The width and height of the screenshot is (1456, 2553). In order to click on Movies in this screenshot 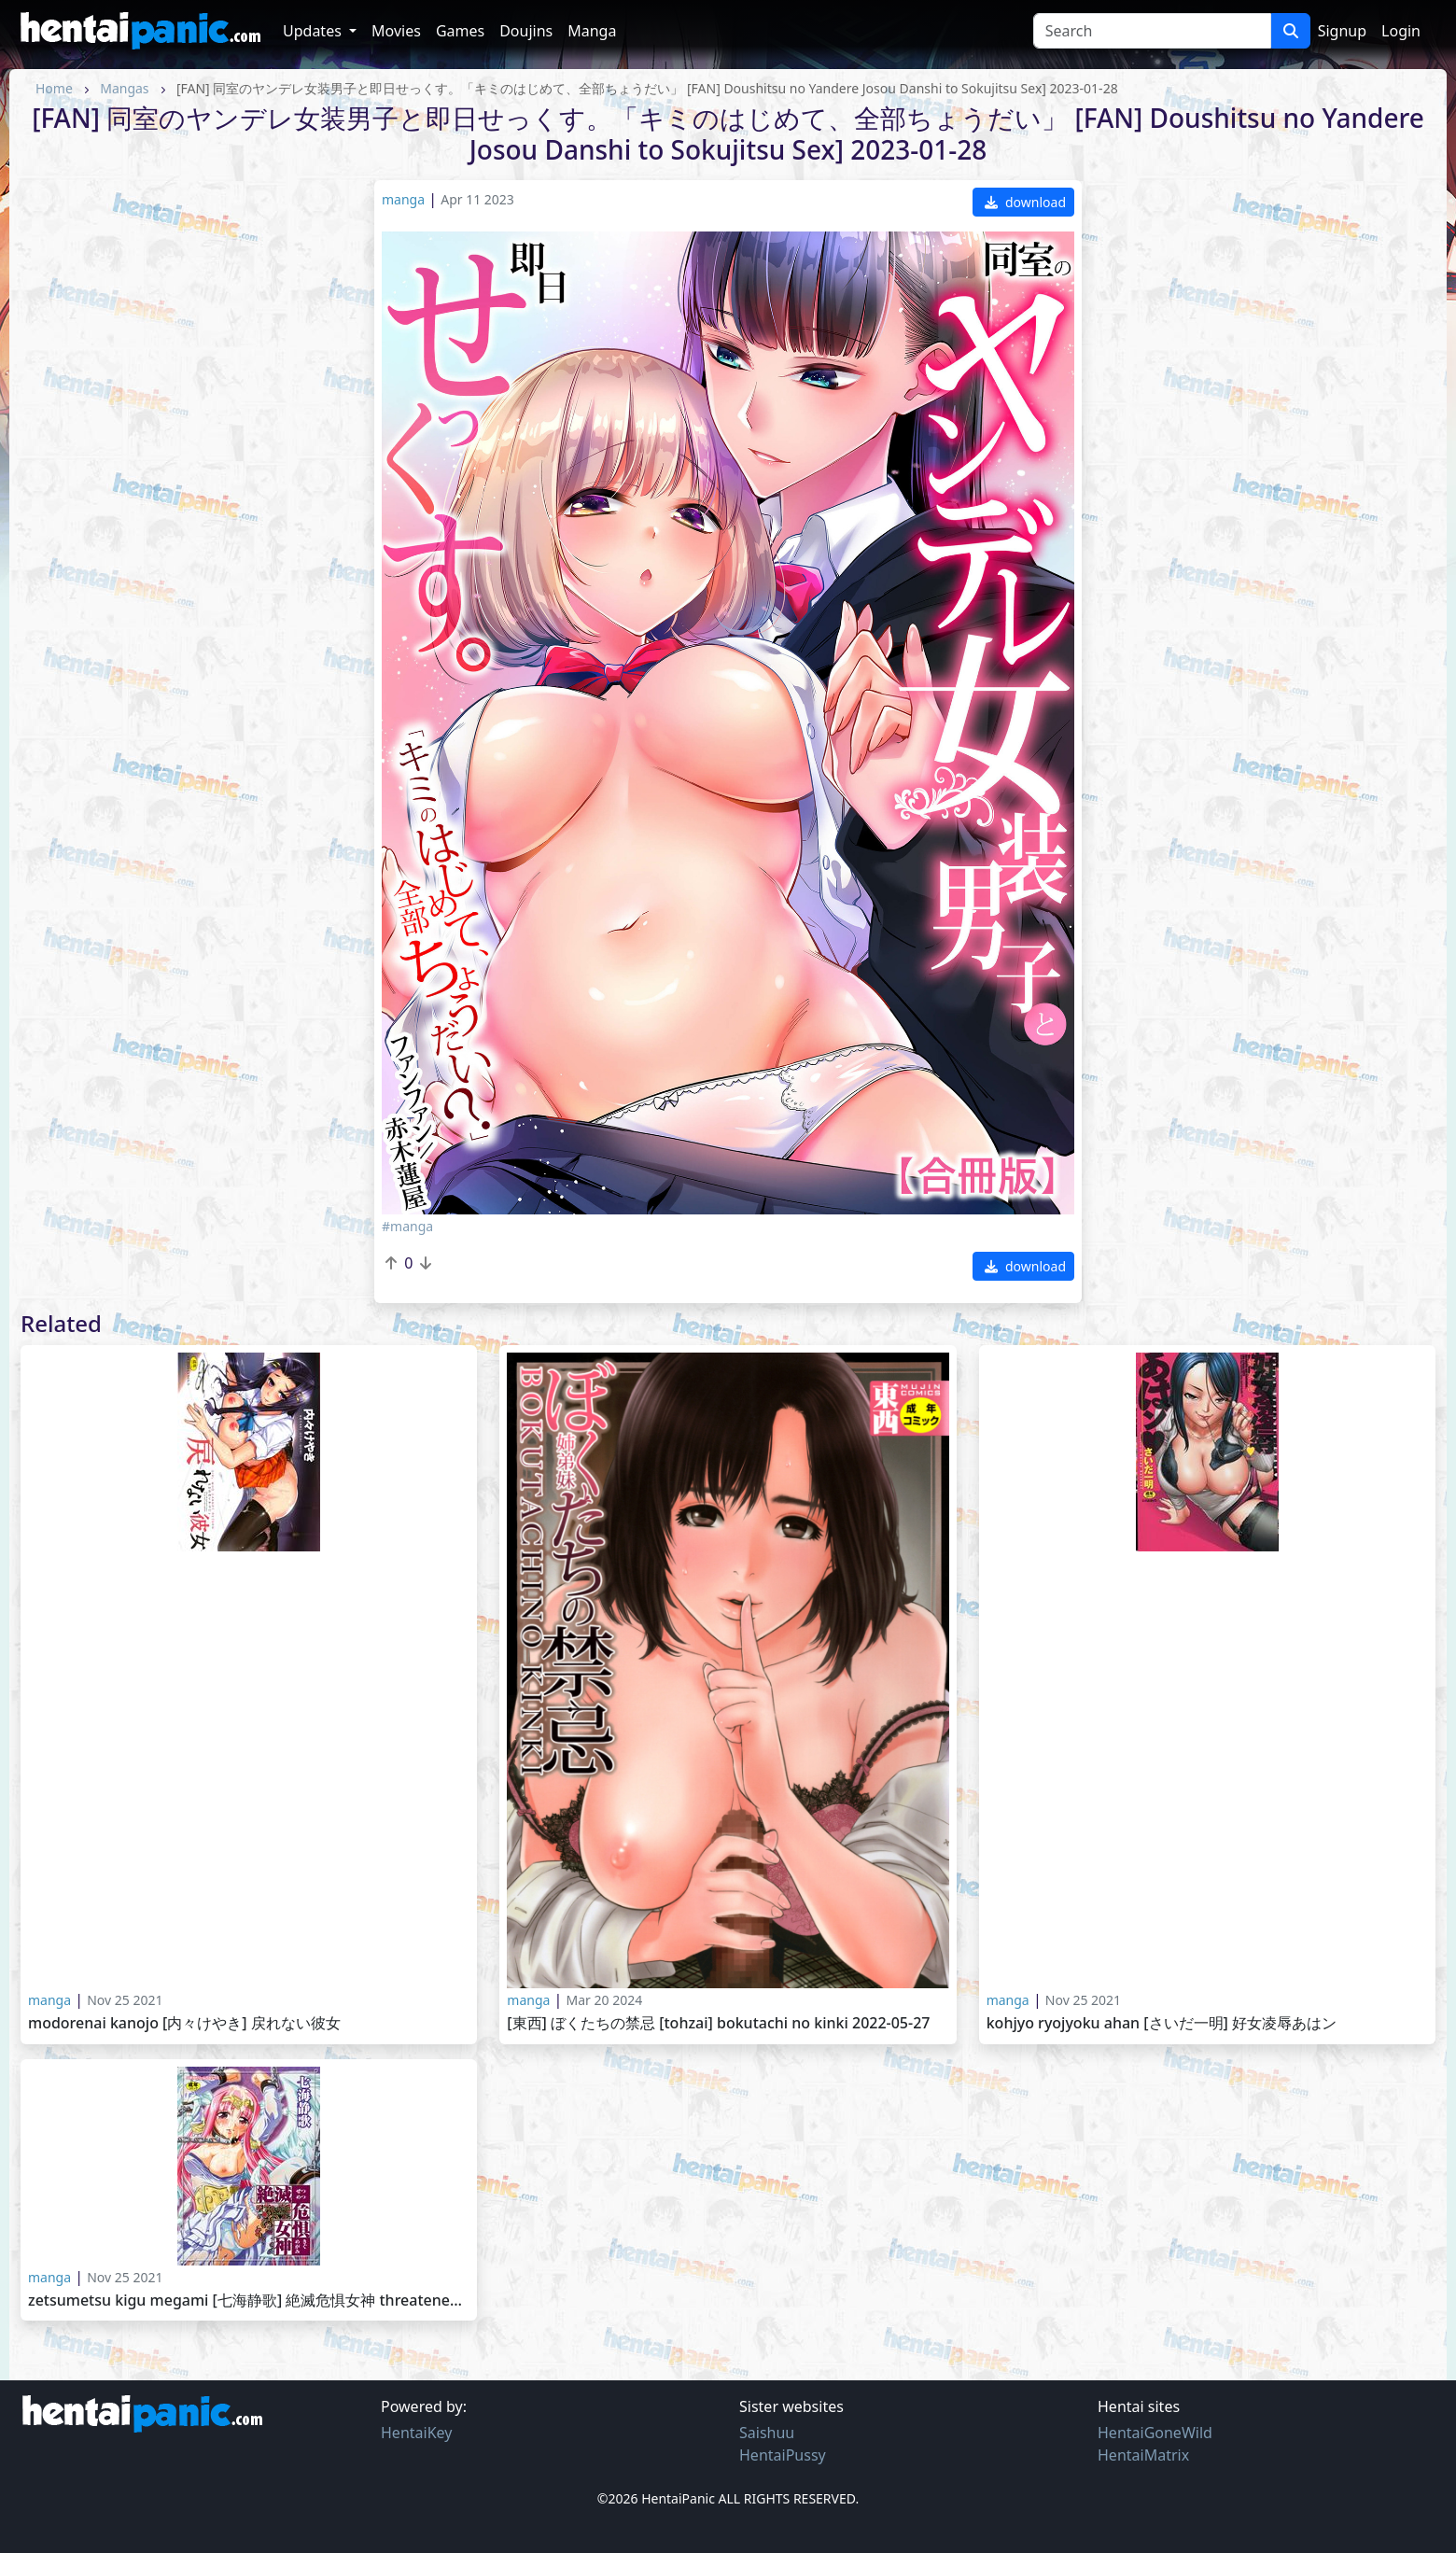, I will do `click(396, 31)`.